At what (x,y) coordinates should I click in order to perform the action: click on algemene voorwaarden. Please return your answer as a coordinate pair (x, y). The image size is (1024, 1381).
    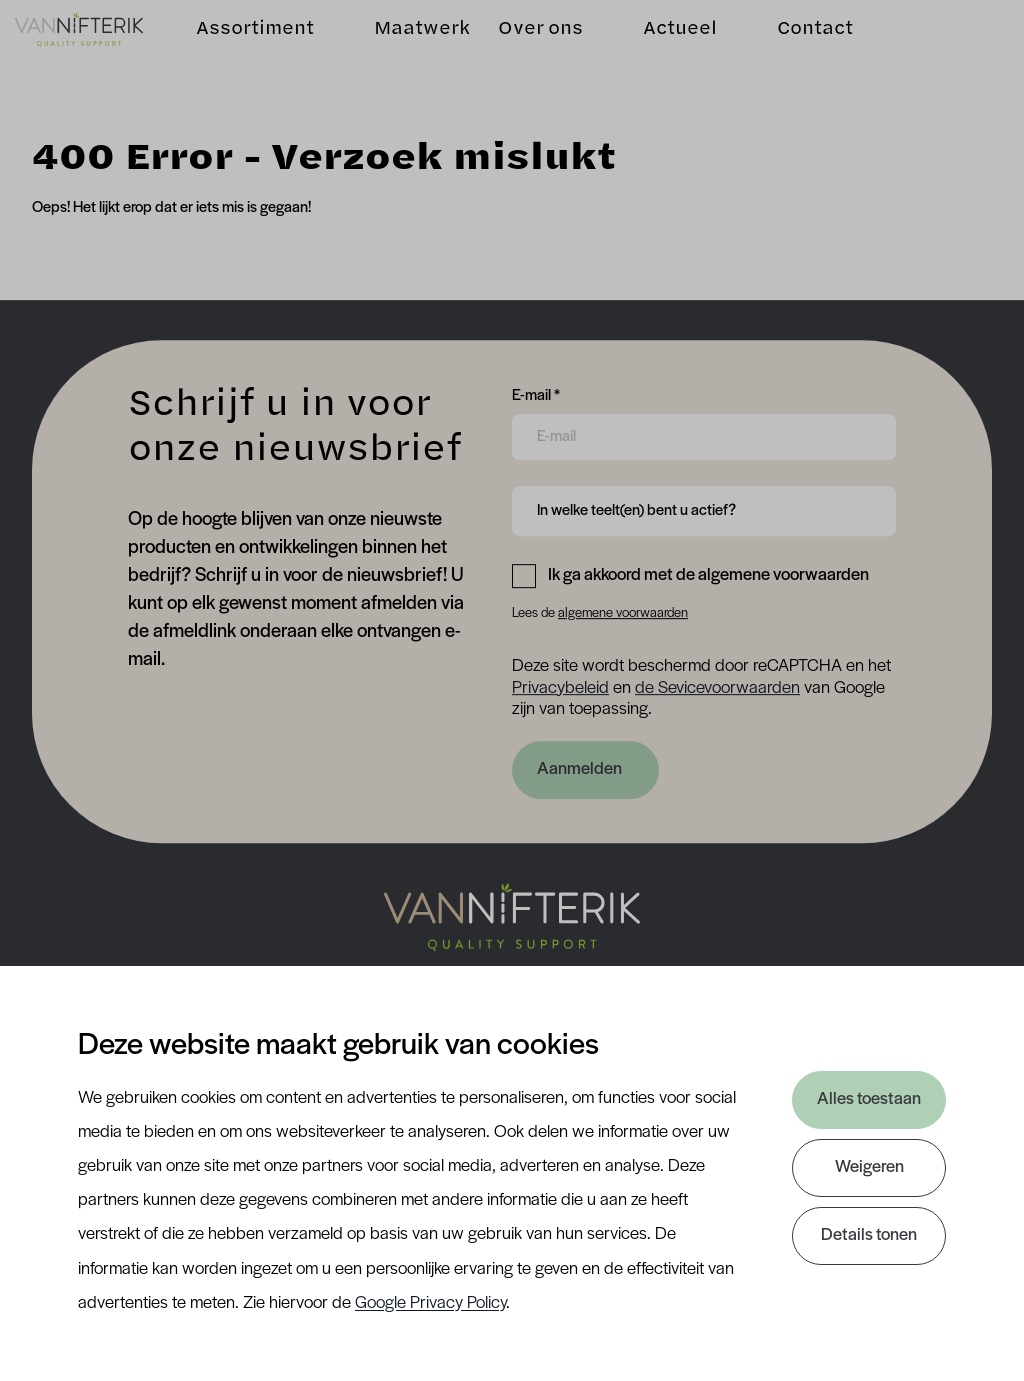
    Looking at the image, I should click on (623, 613).